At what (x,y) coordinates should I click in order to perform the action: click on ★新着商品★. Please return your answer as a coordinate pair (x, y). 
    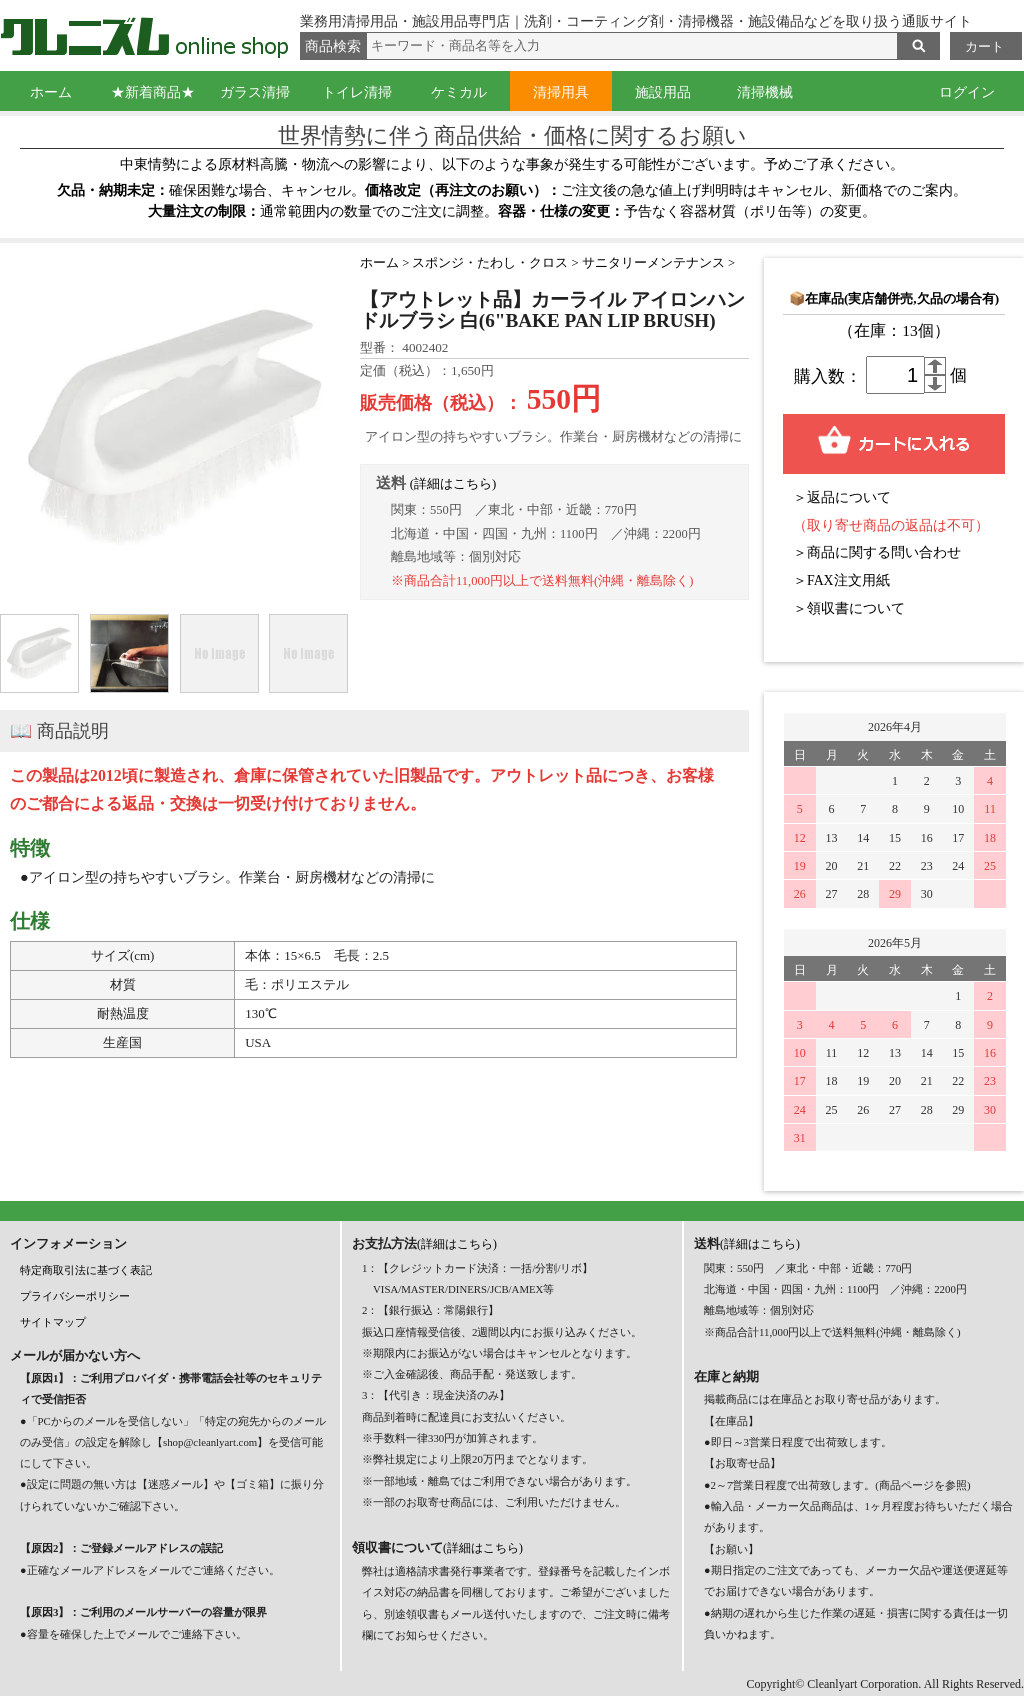
    Looking at the image, I should click on (153, 92).